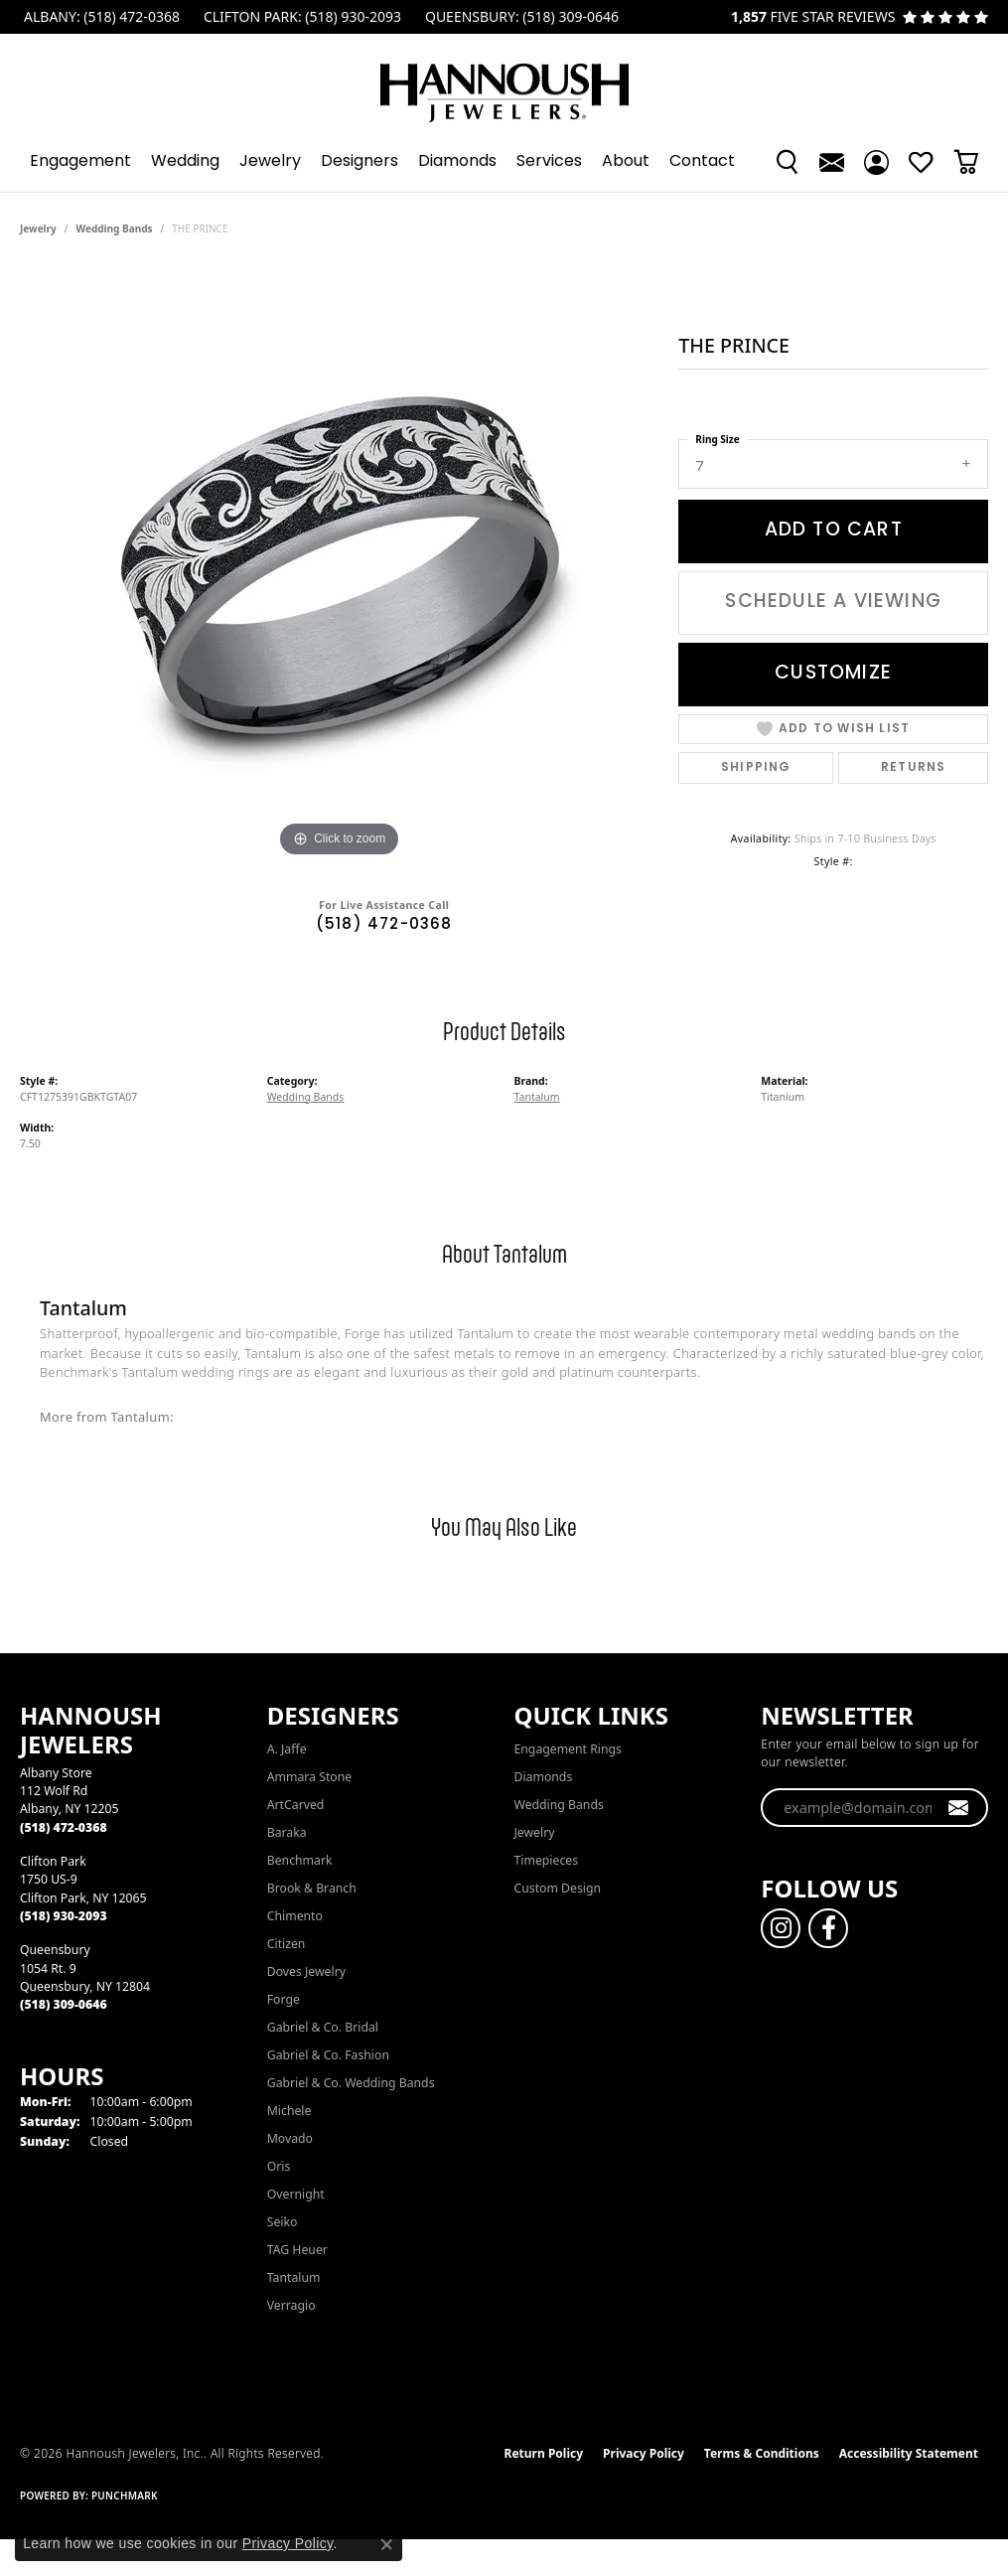 This screenshot has width=1008, height=2576. I want to click on [subscribe to newsletter], so click(959, 1808).